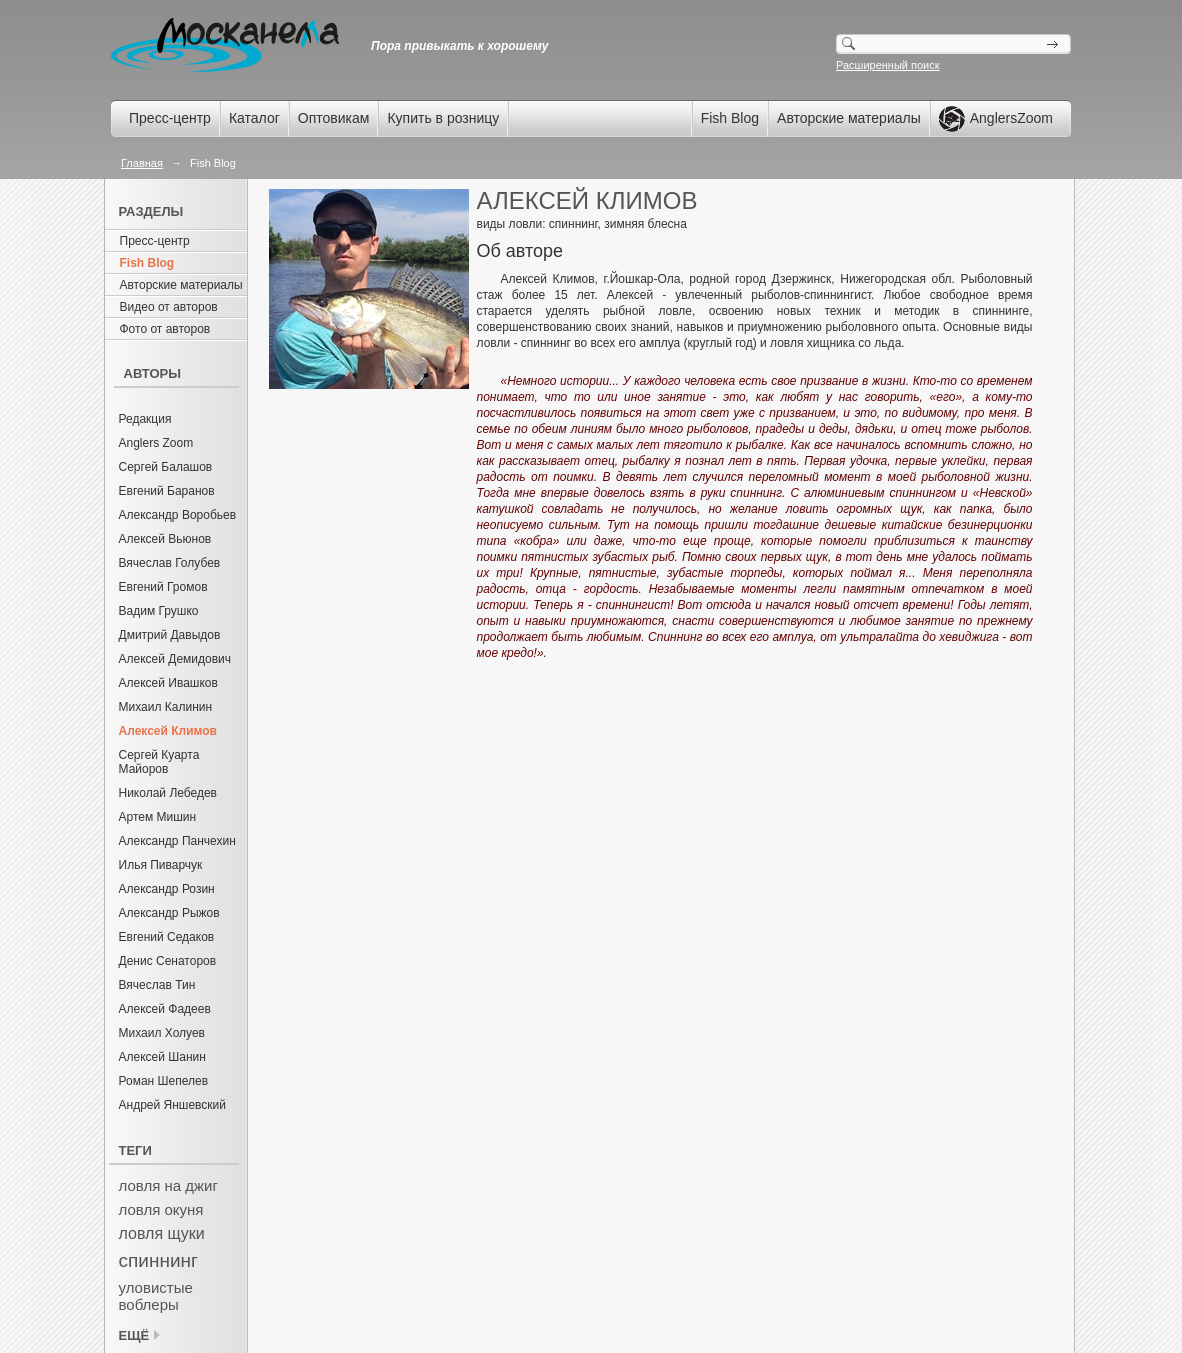 Image resolution: width=1182 pixels, height=1353 pixels. What do you see at coordinates (168, 961) in the screenshot?
I see `Денис Сенаторов` at bounding box center [168, 961].